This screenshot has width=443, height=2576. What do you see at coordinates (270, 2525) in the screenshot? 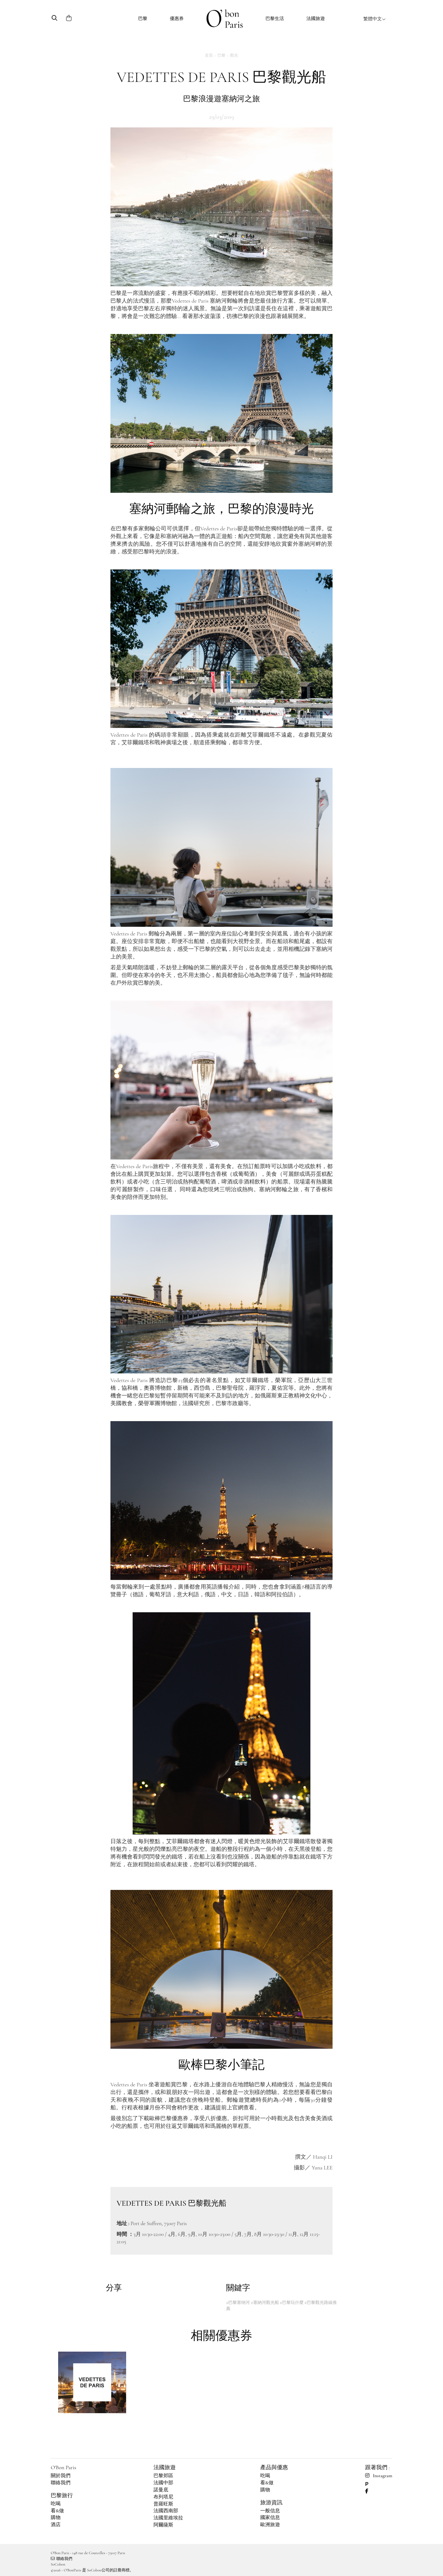
I see `歐洲旅遊` at bounding box center [270, 2525].